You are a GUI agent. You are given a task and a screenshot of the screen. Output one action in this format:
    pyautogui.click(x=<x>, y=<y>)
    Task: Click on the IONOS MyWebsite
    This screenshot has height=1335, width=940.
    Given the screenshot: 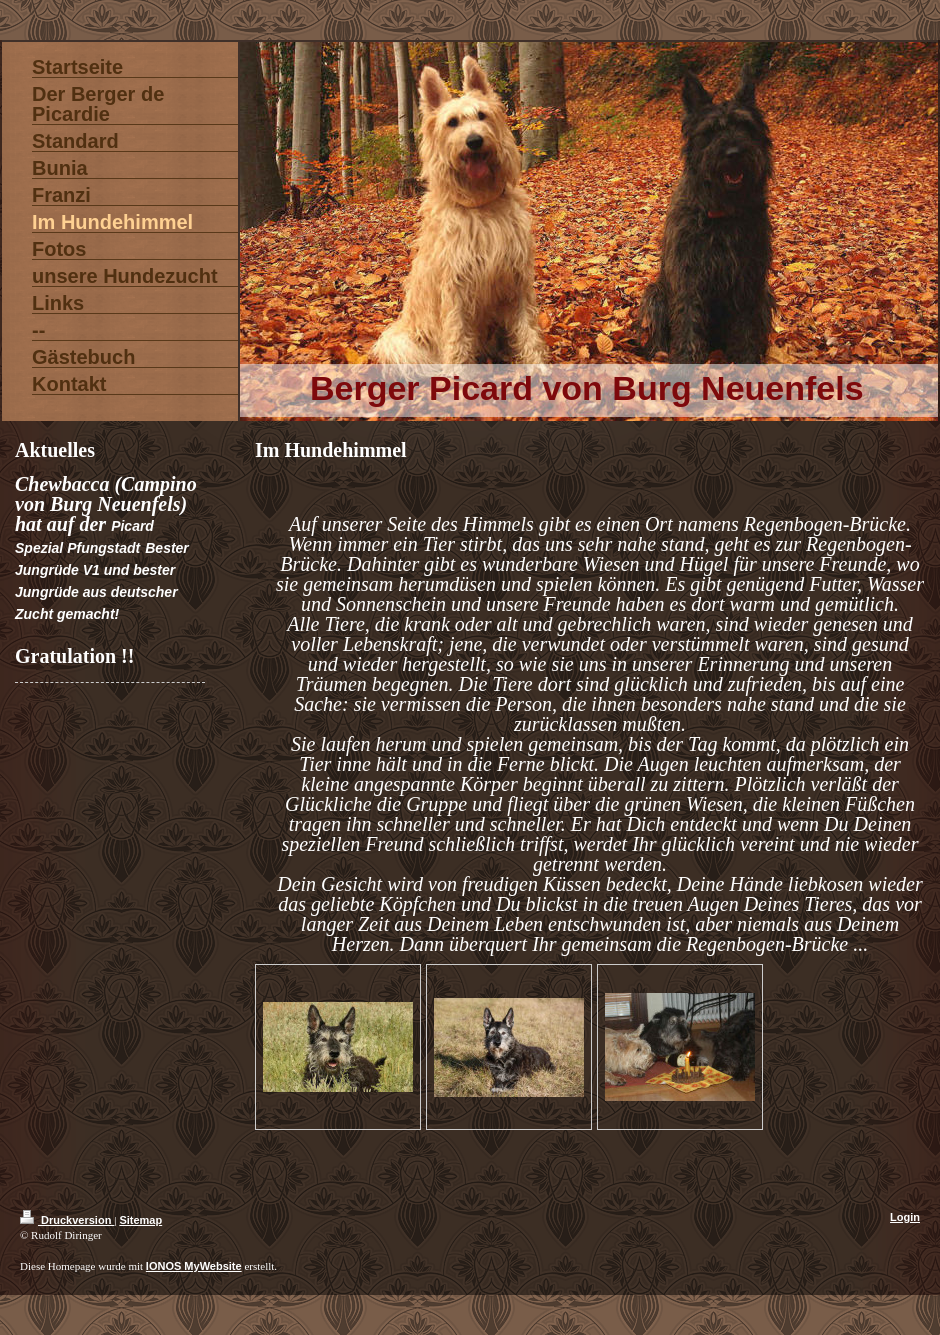 What is the action you would take?
    pyautogui.click(x=194, y=1266)
    